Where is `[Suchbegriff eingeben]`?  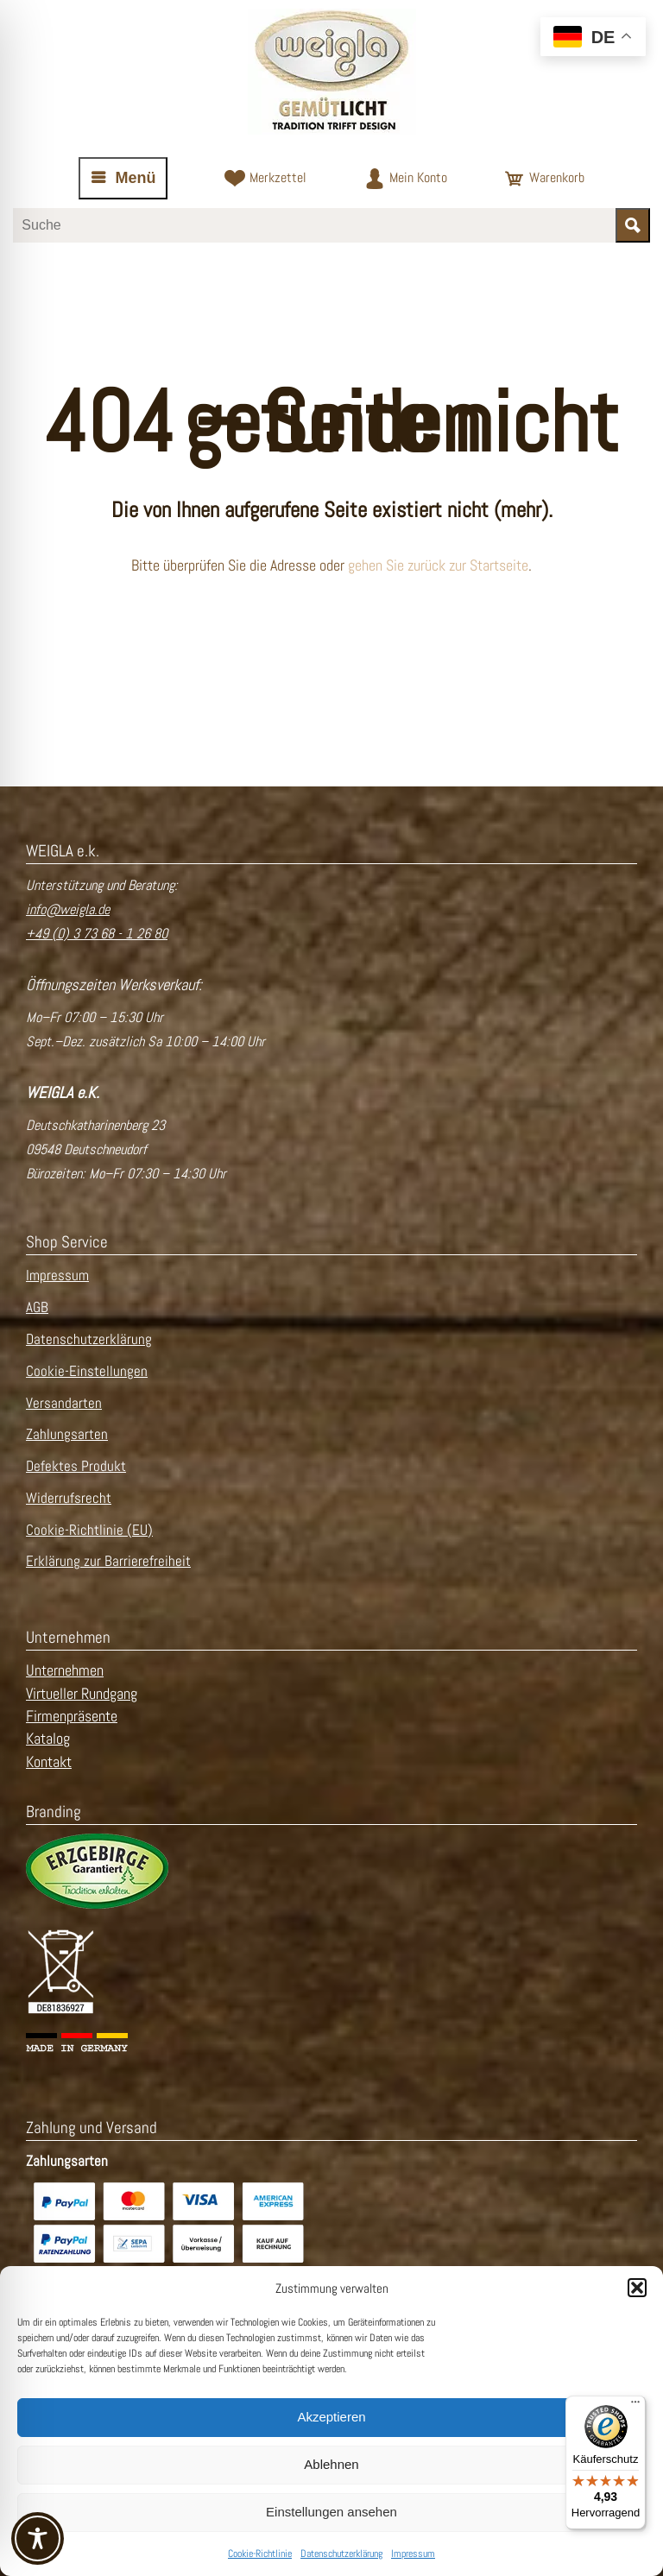 [Suchbegriff eingeben] is located at coordinates (314, 225).